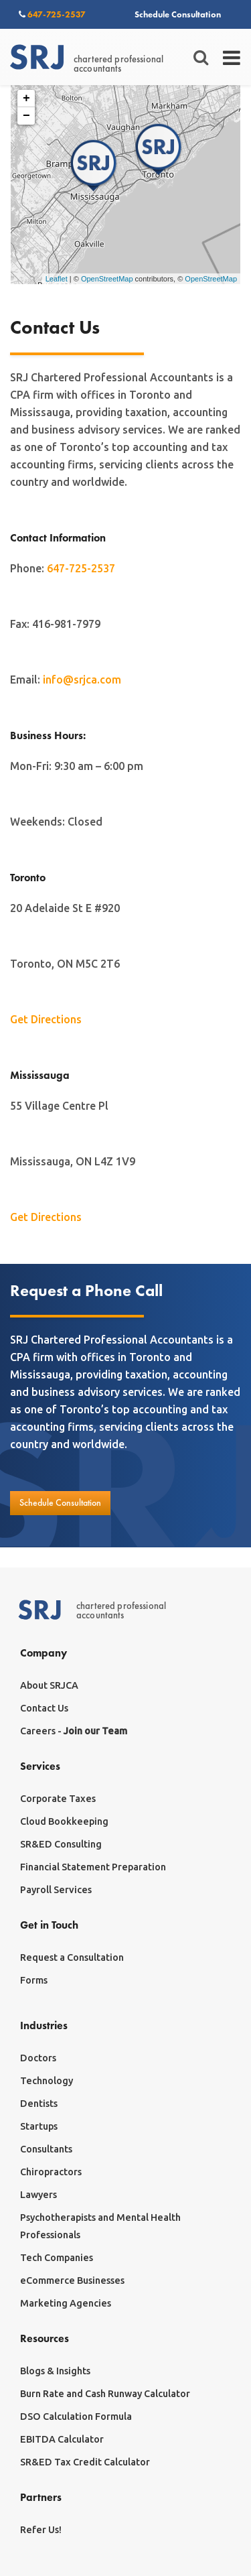 The image size is (251, 2576). I want to click on Blogs & Insights, so click(55, 2371).